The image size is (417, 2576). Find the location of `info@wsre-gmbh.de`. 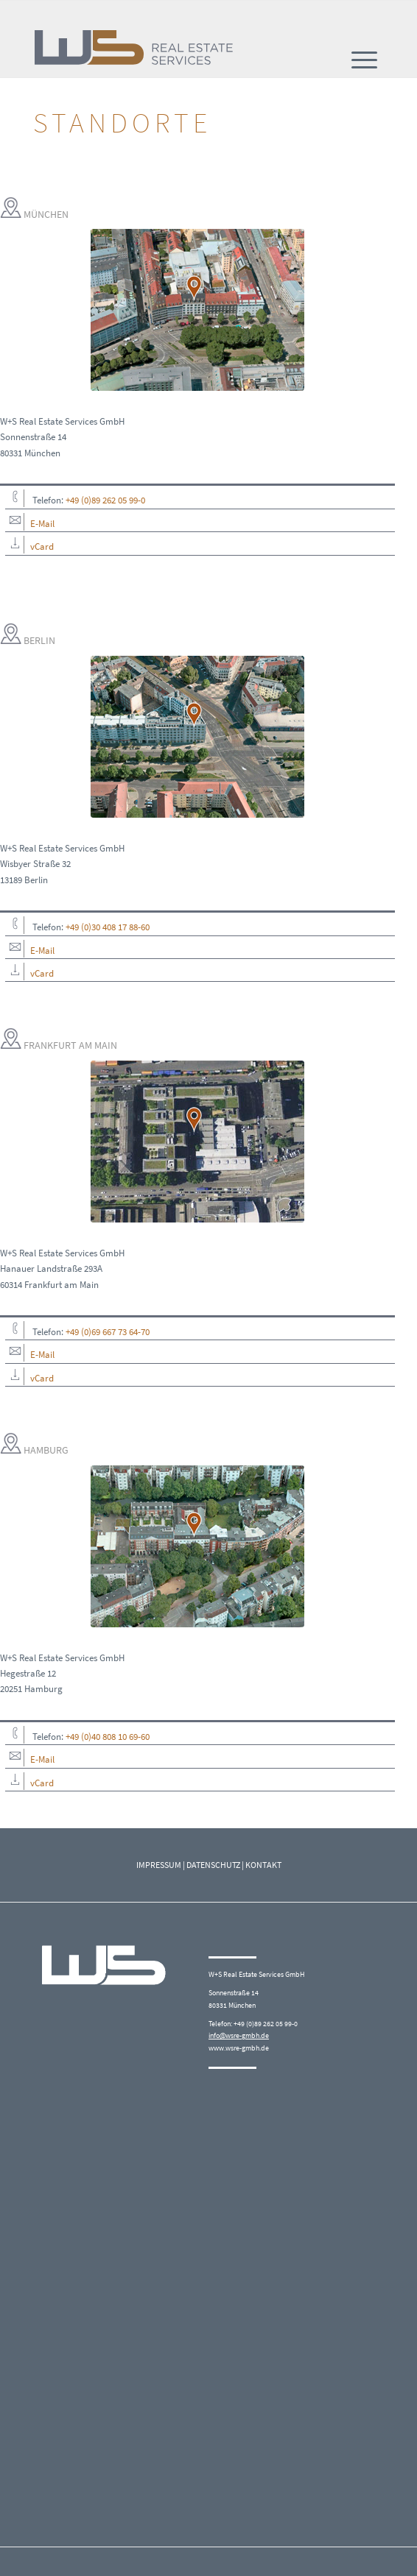

info@wsre-gmbh.de is located at coordinates (238, 2035).